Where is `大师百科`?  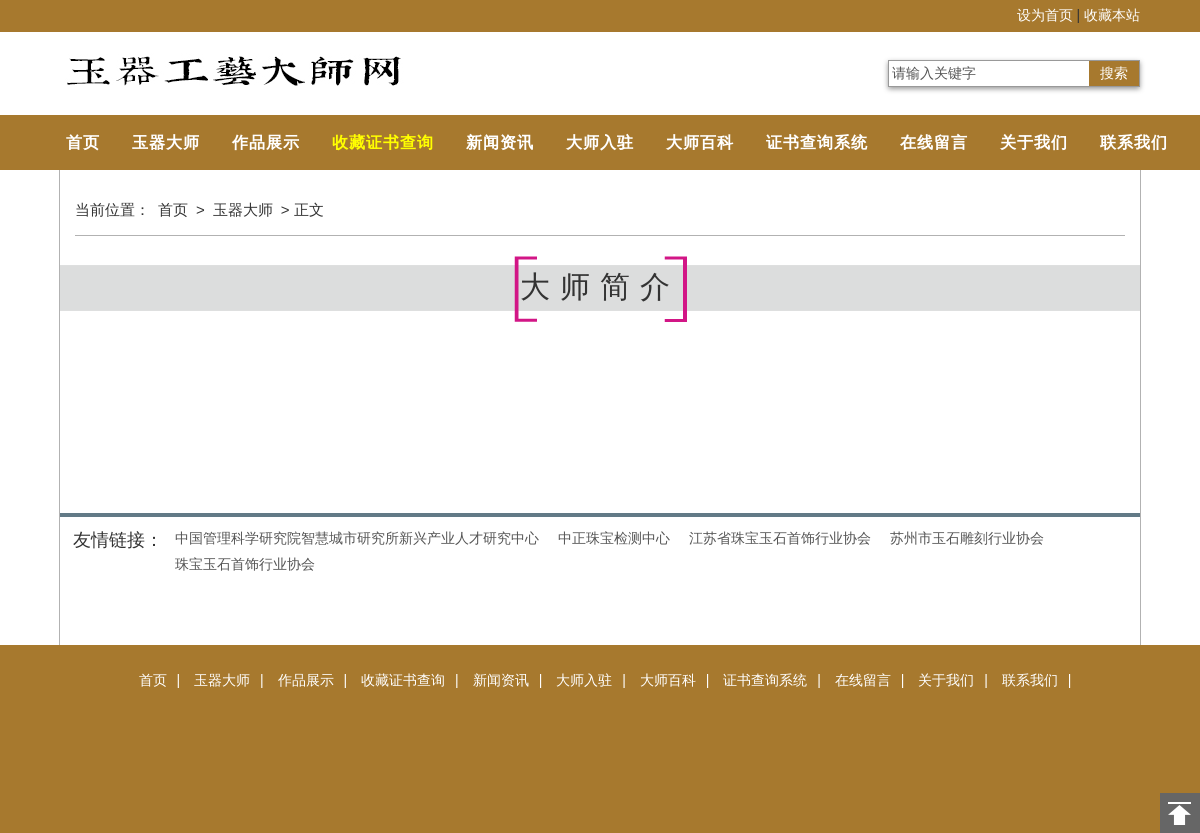 大师百科 is located at coordinates (700, 142).